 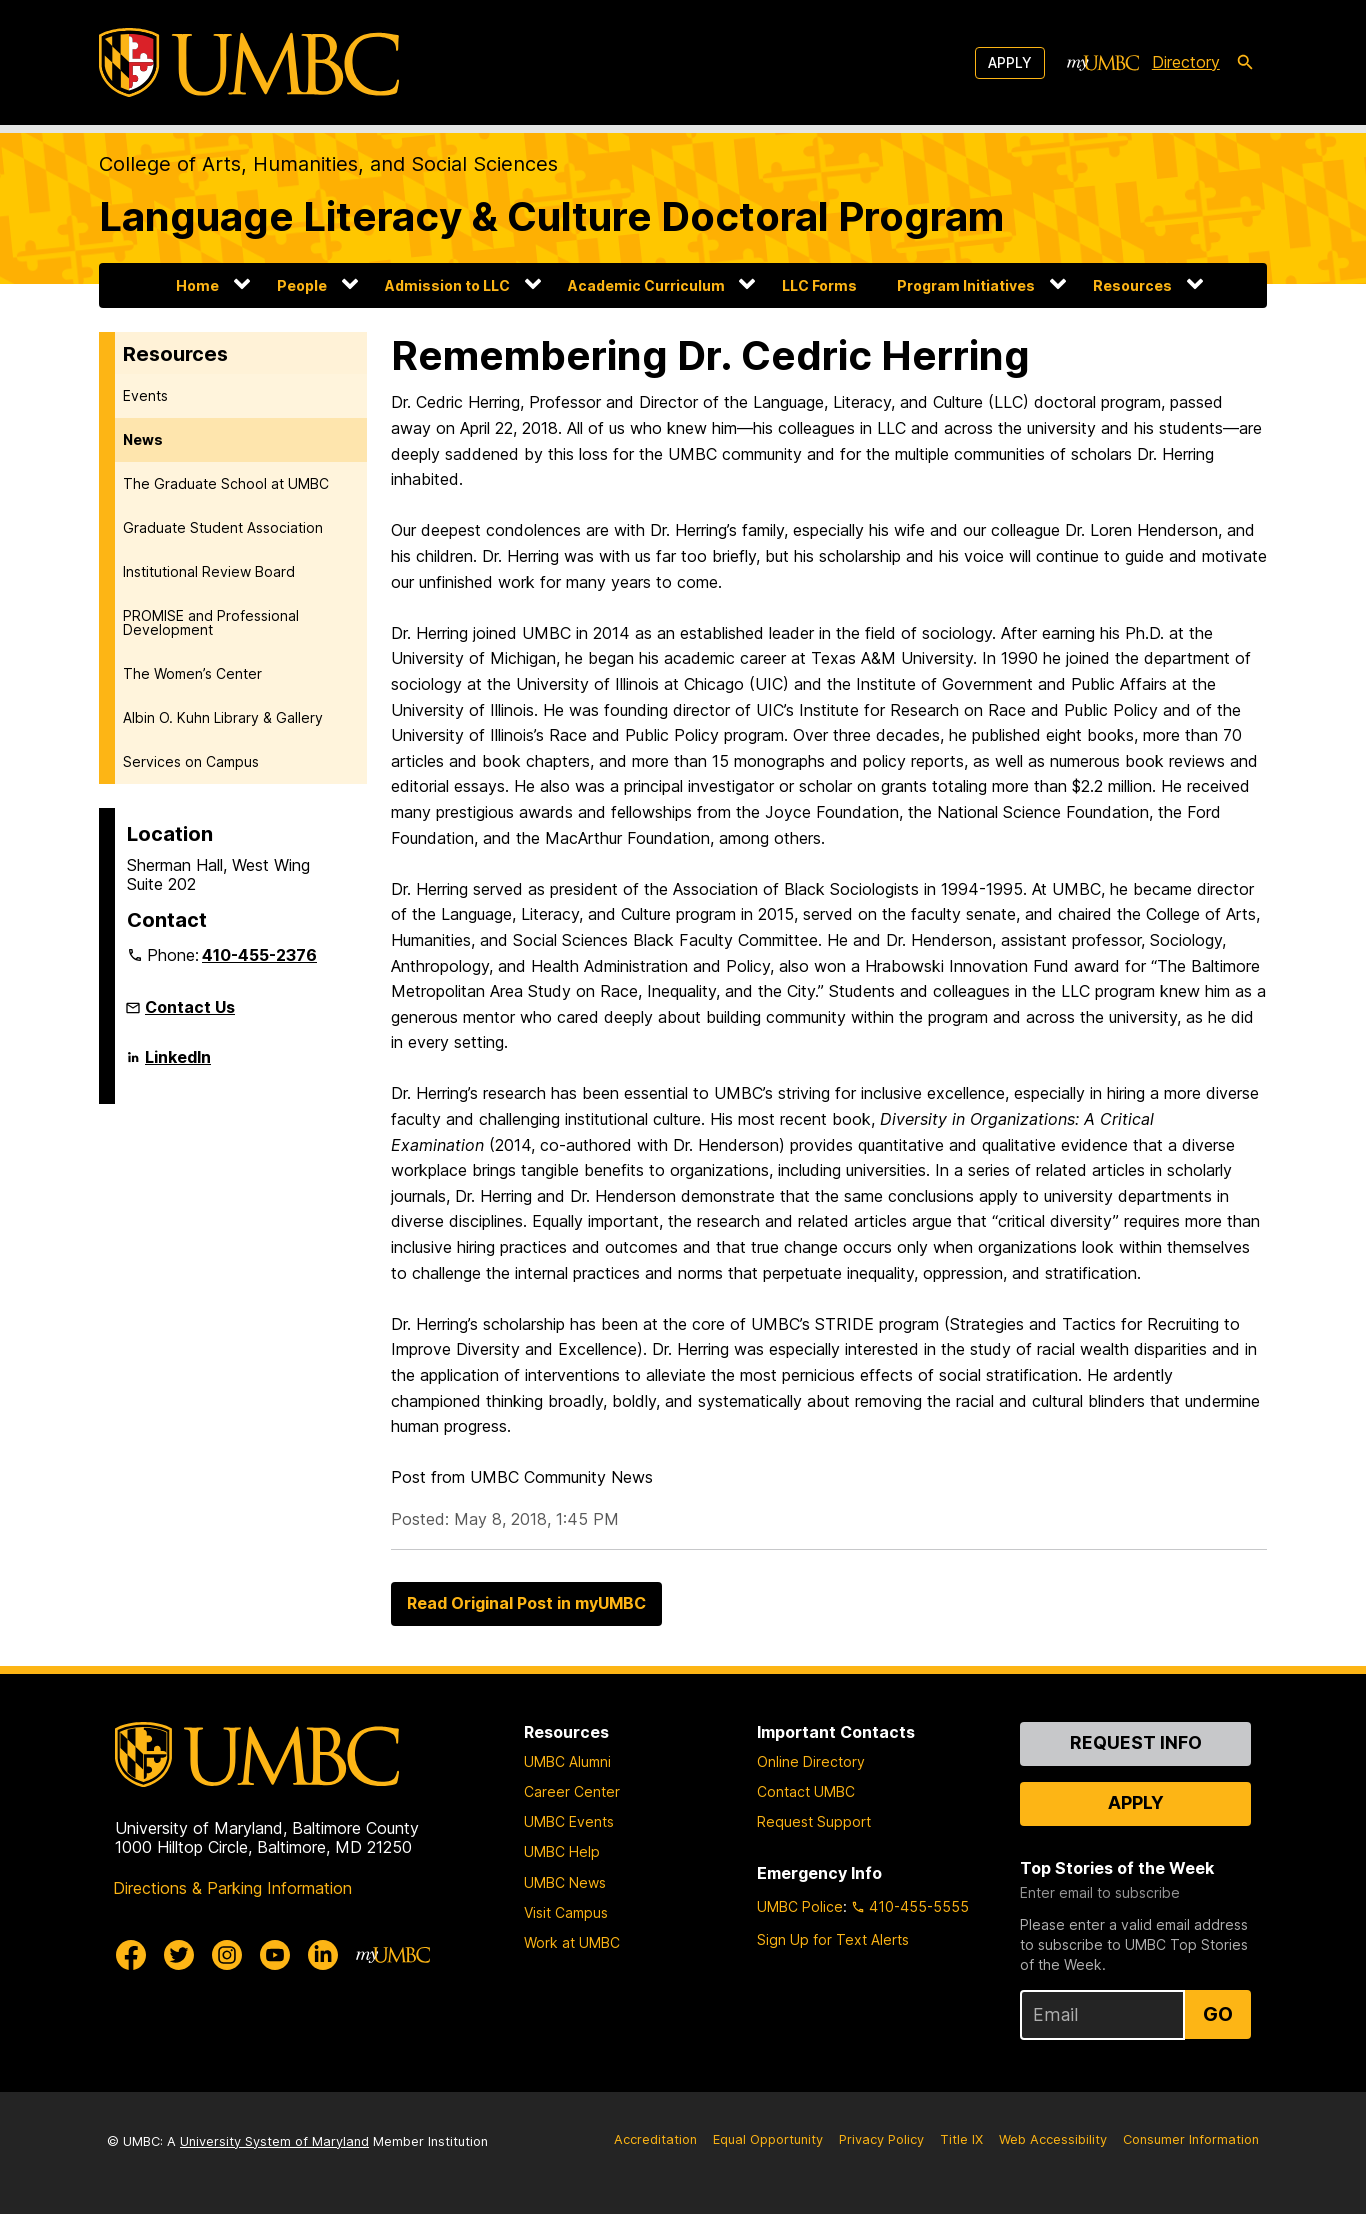 What do you see at coordinates (800, 1906) in the screenshot?
I see `UMBC Police` at bounding box center [800, 1906].